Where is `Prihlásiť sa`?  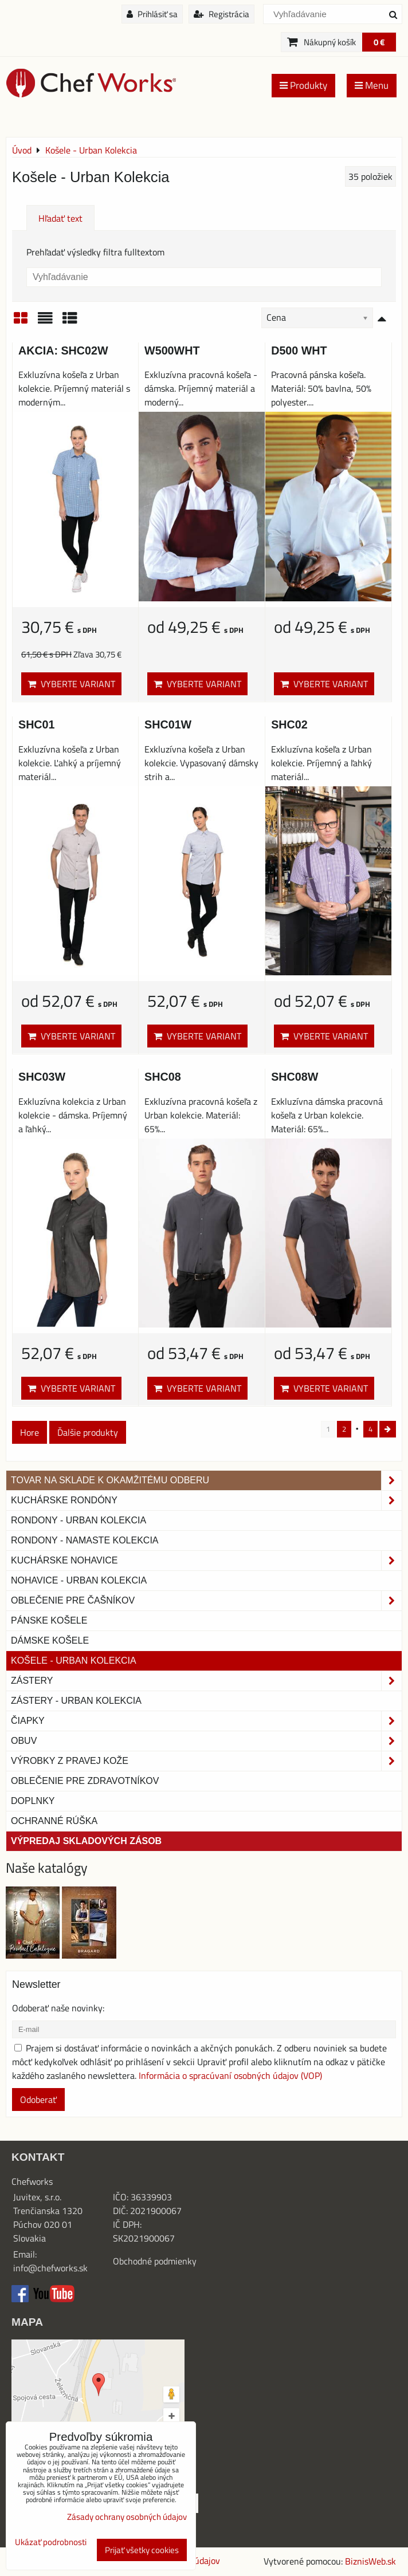
Prihlásiť sa is located at coordinates (152, 14).